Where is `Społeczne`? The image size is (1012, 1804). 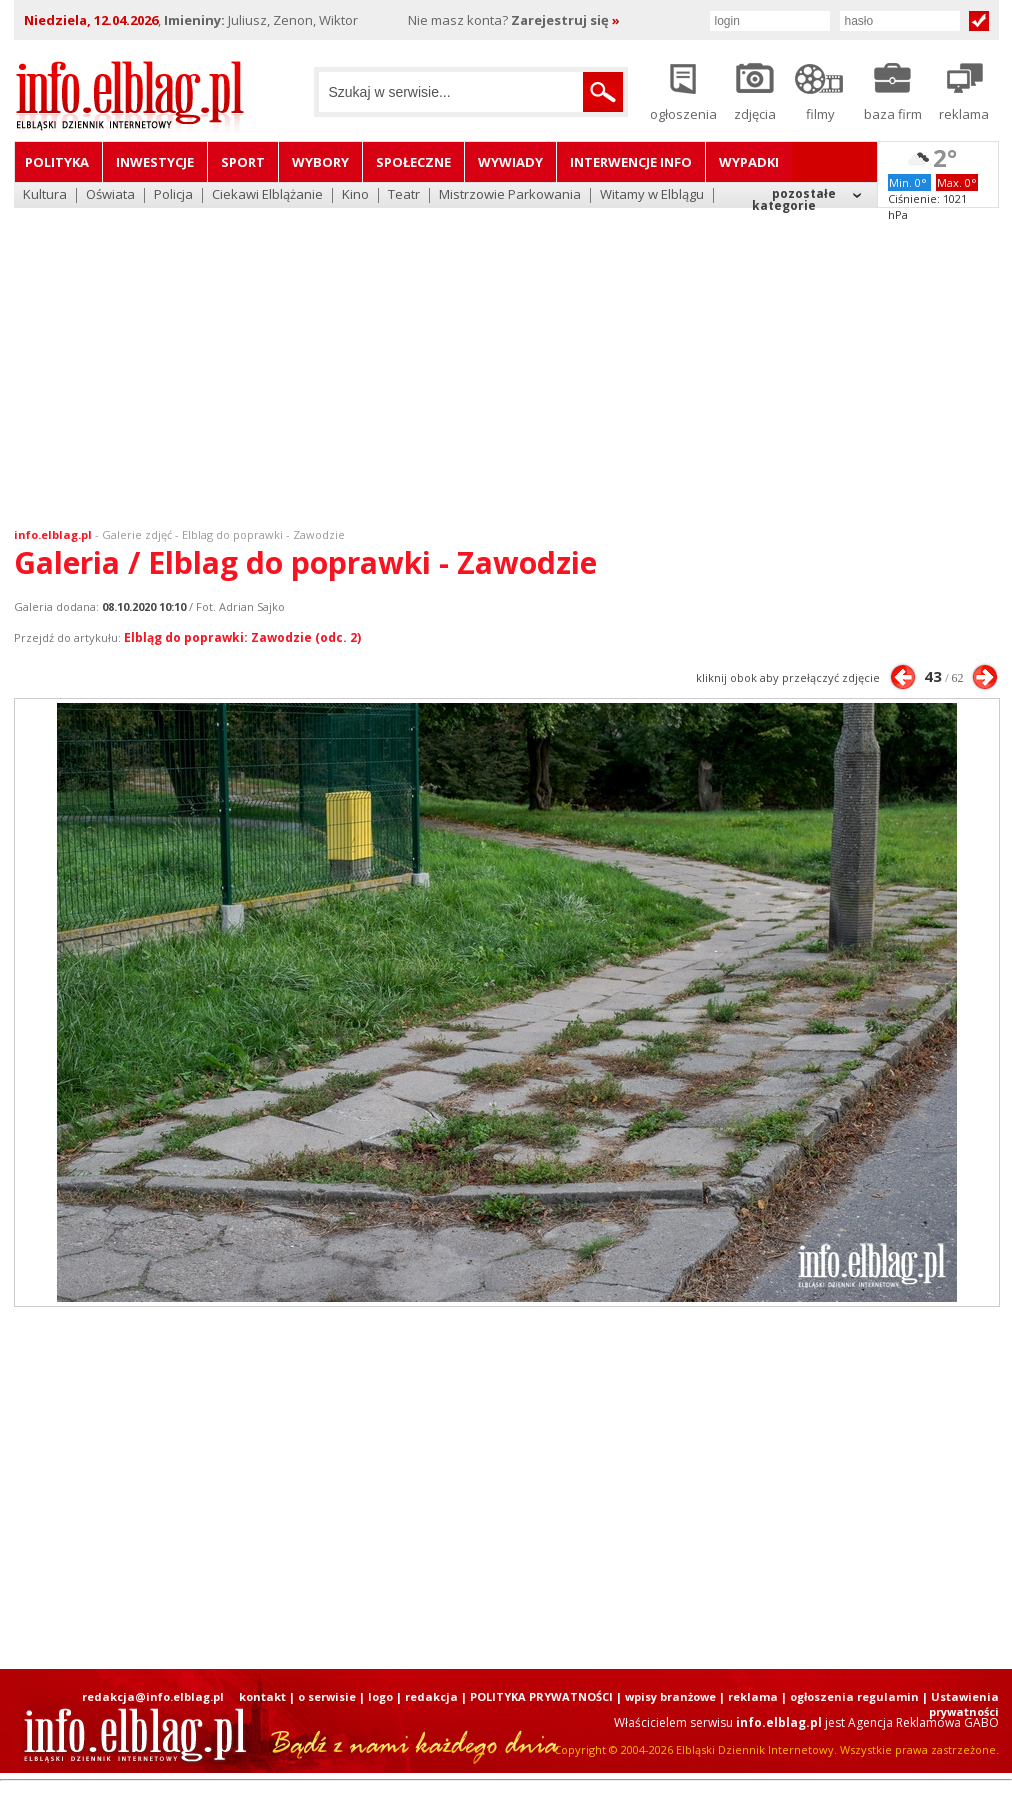 Społeczne is located at coordinates (413, 162).